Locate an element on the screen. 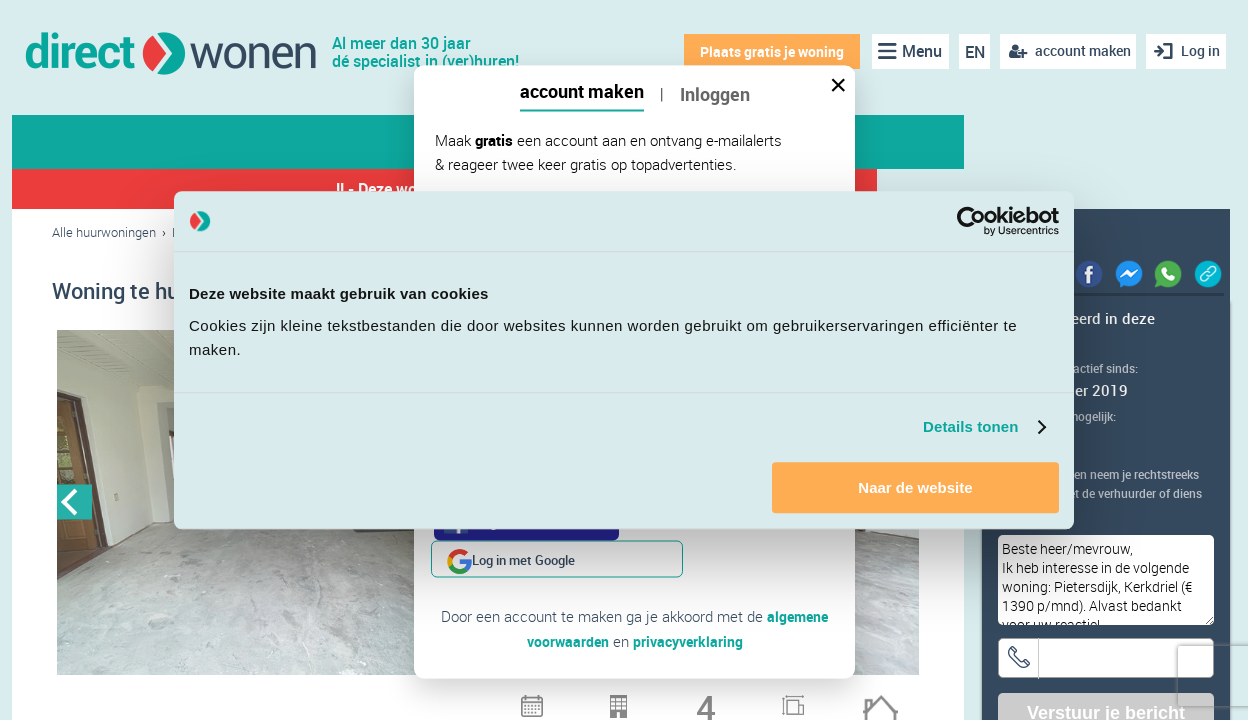 This screenshot has height=720, width=1248. 22 [button] is located at coordinates (761, 700).